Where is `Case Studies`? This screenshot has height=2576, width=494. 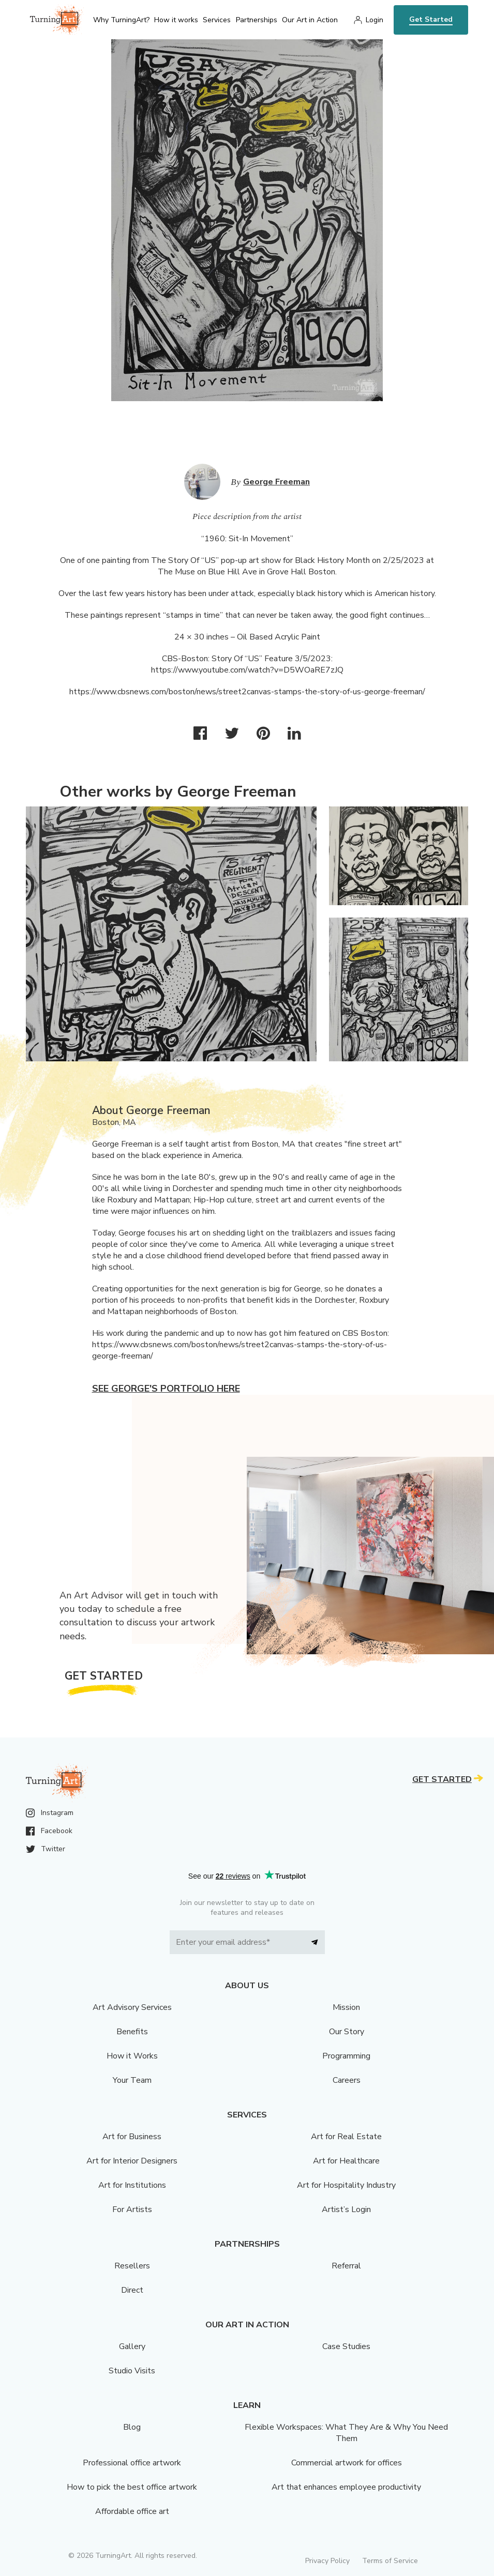 Case Studies is located at coordinates (346, 2346).